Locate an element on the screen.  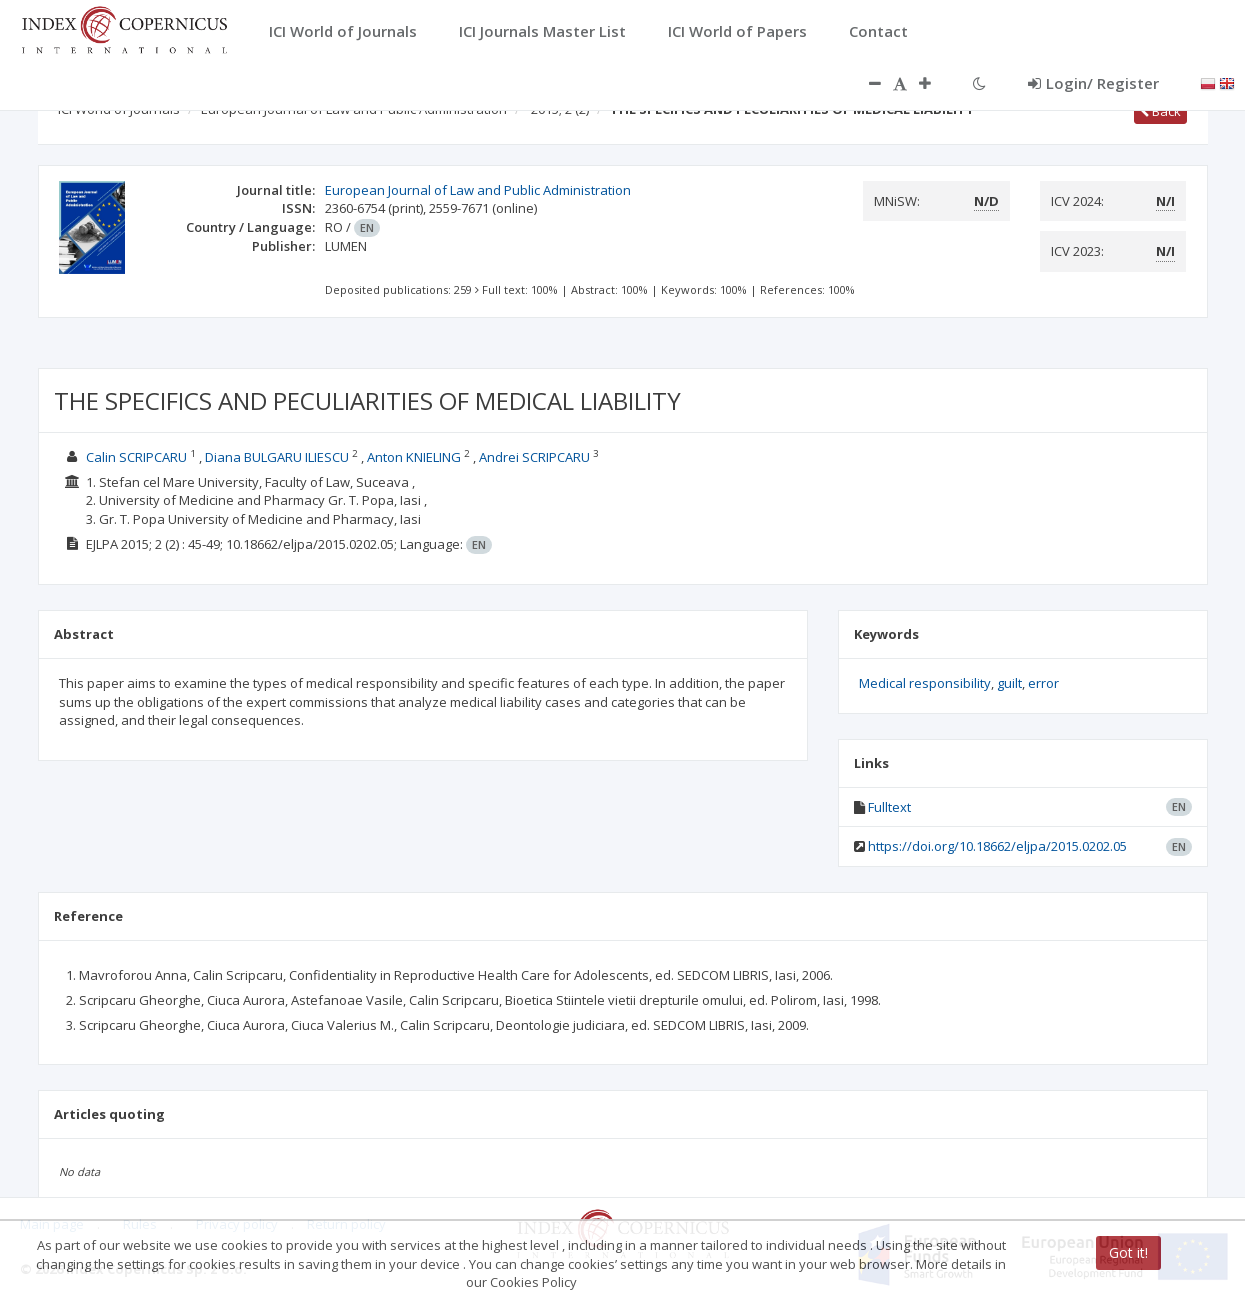
Login/ Register is located at coordinates (1093, 83).